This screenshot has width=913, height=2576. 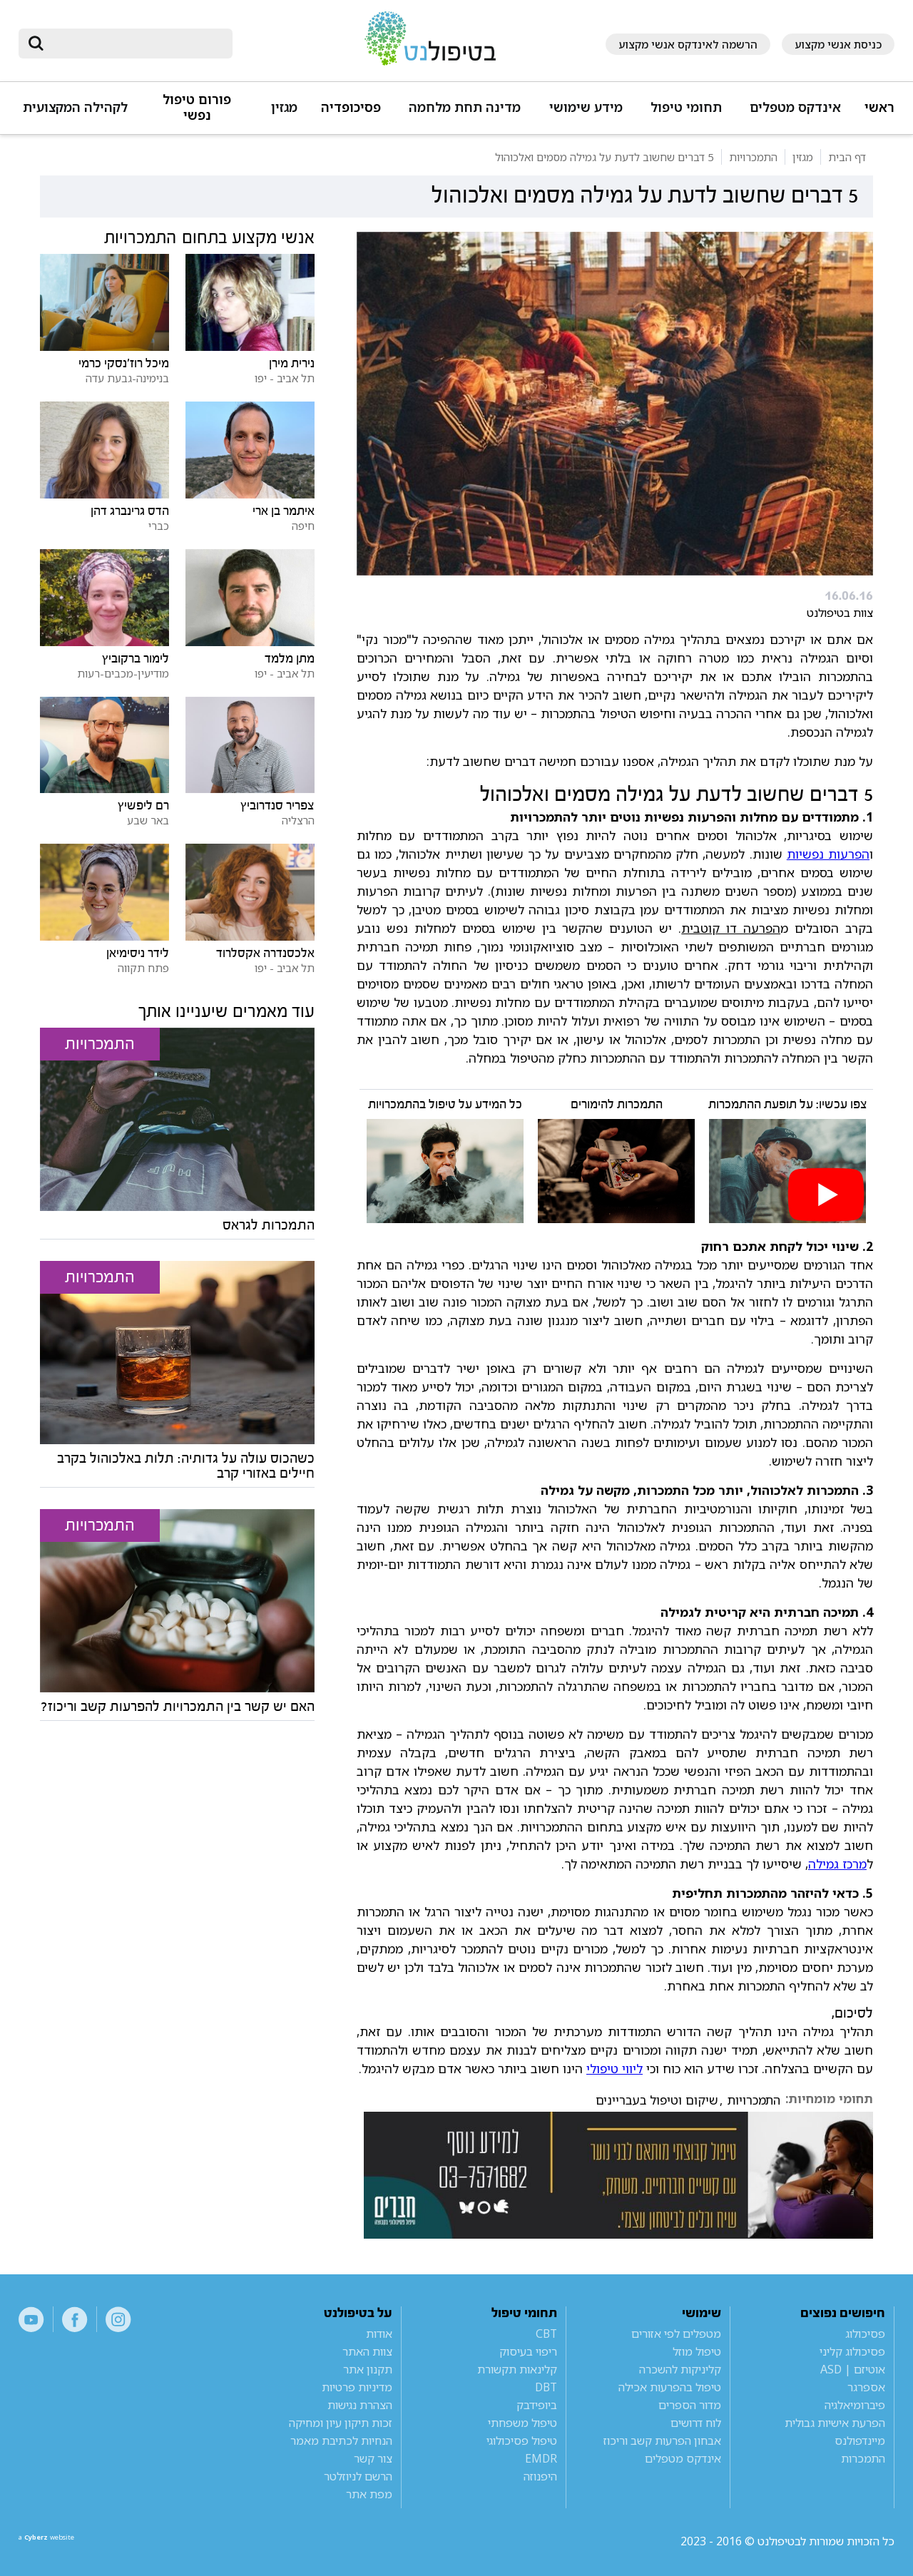 I want to click on פסיכופדיה, so click(x=351, y=107).